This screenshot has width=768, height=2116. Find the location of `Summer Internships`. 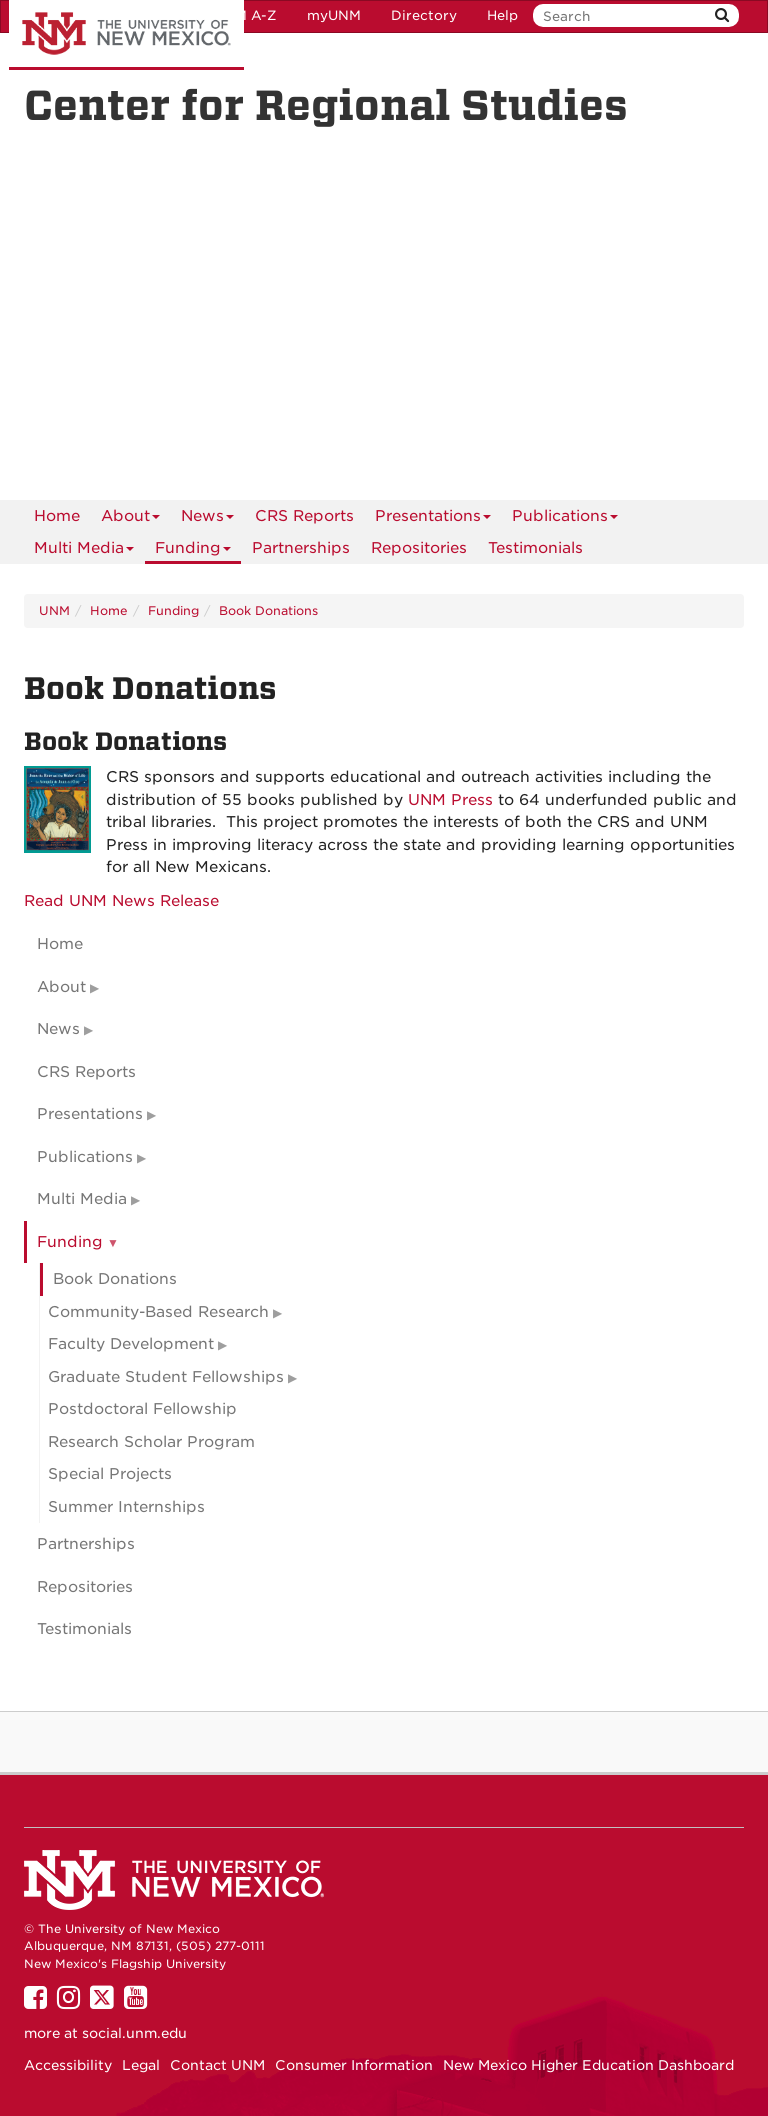

Summer Internships is located at coordinates (126, 1507).